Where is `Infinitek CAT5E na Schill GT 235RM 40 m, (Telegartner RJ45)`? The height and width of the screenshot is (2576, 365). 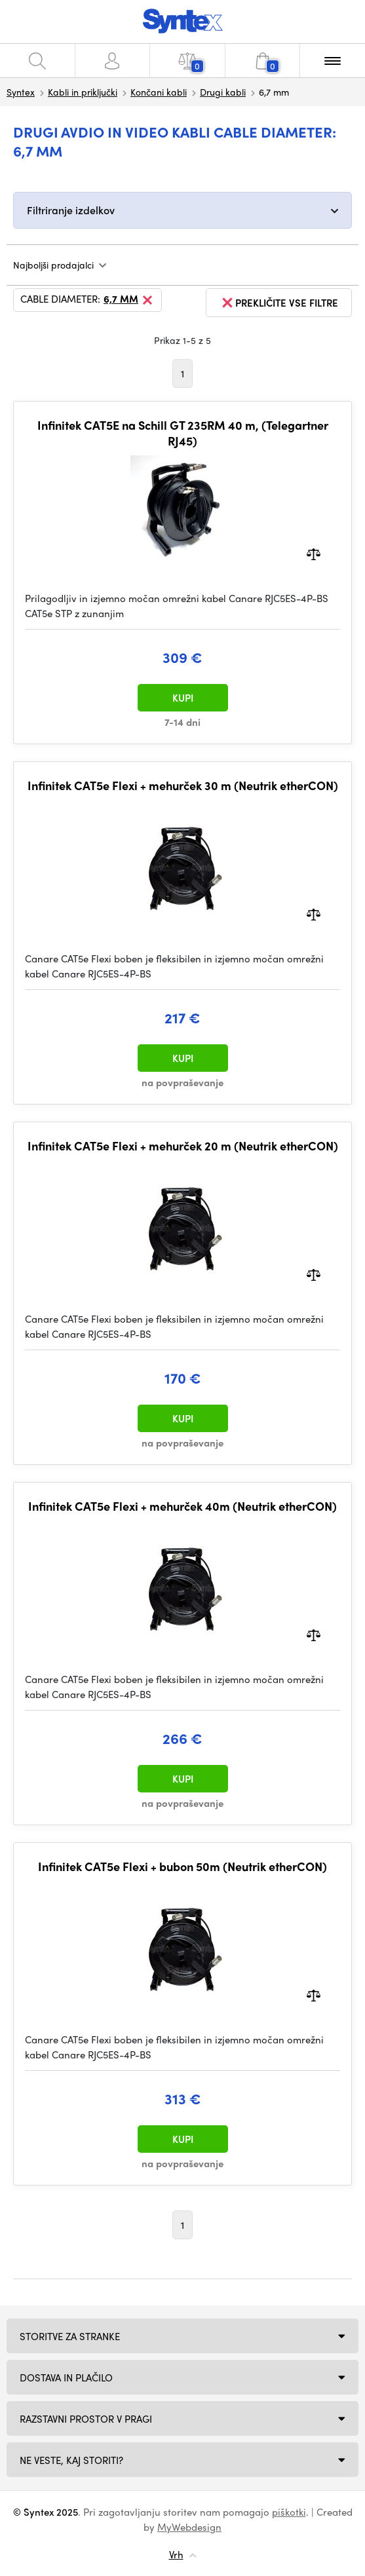 Infinitek CAT5E na Schill GT 235RM 40 m, (Telegartner RJ45) is located at coordinates (182, 432).